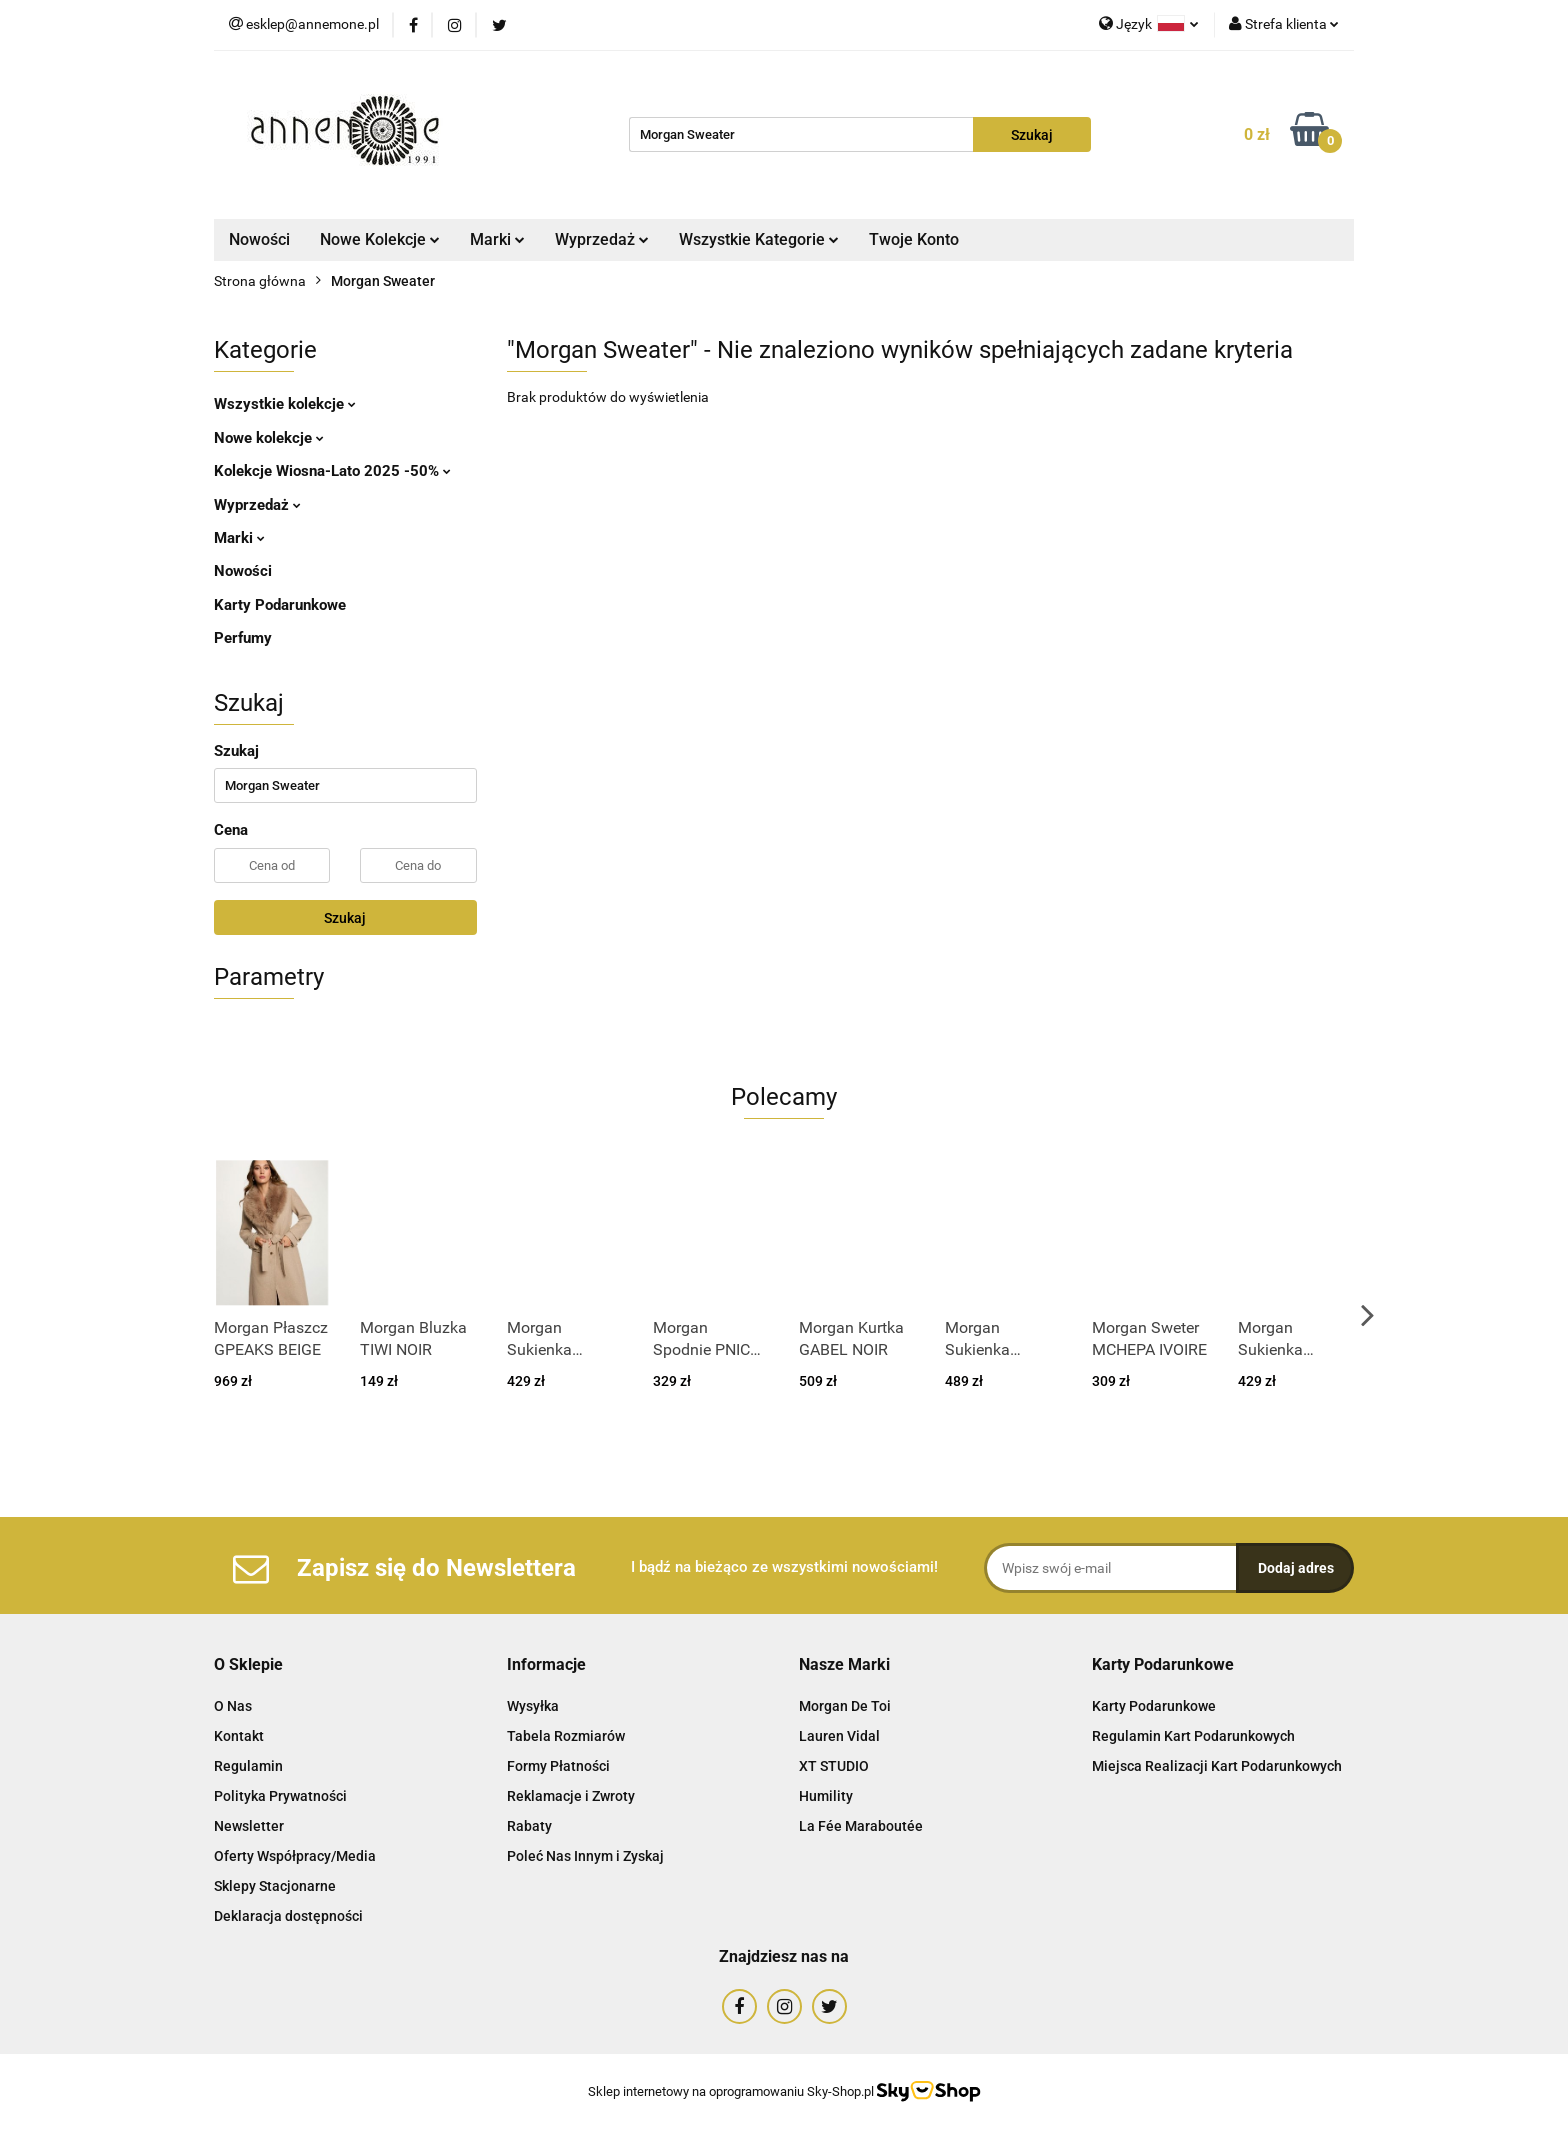 The height and width of the screenshot is (2144, 1568). Describe the element at coordinates (345, 918) in the screenshot. I see `Szukaj` at that location.